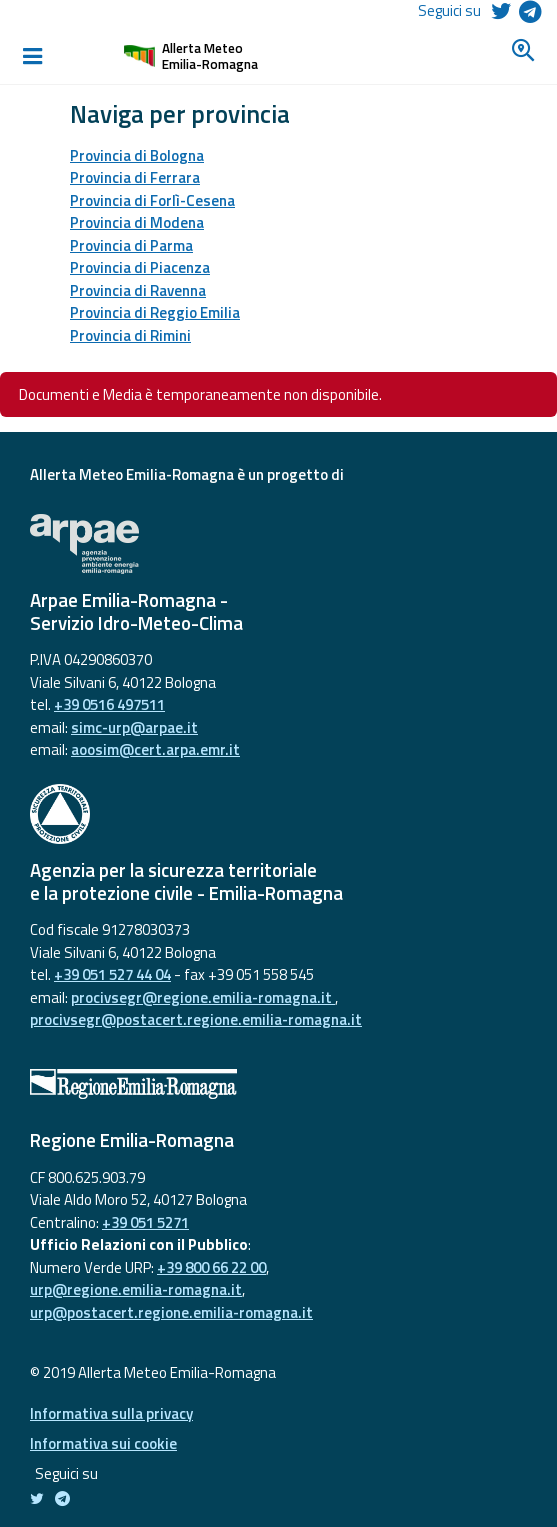 The height and width of the screenshot is (1527, 557). Describe the element at coordinates (138, 290) in the screenshot. I see `Provincia di Ravenna` at that location.